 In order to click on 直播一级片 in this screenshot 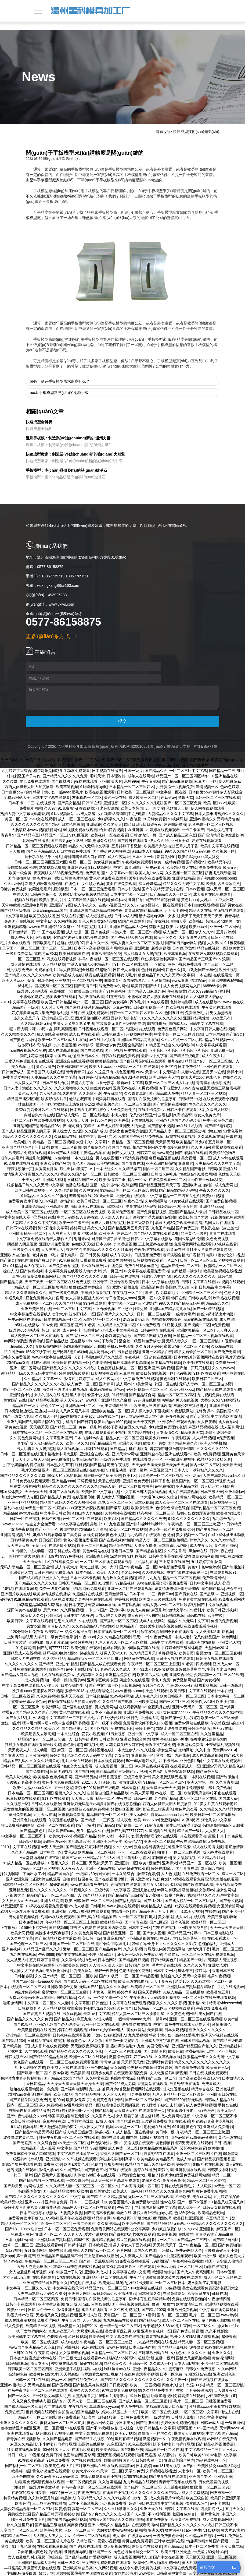, I will do `click(99, 1185)`.